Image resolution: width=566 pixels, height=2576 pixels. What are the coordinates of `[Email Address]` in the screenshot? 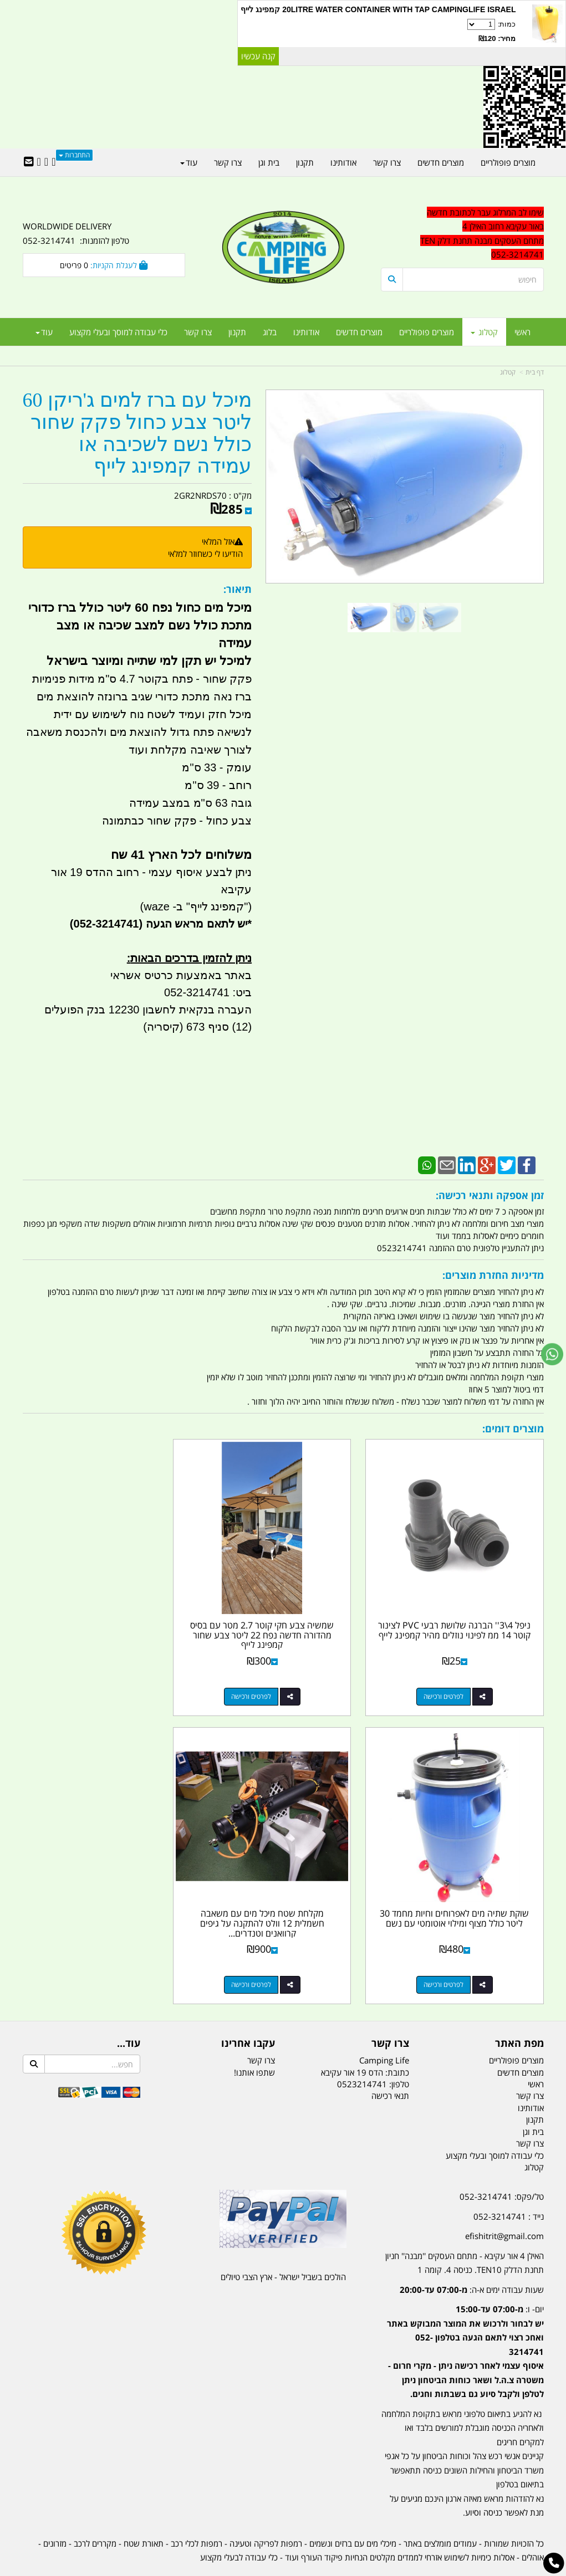 It's located at (29, 162).